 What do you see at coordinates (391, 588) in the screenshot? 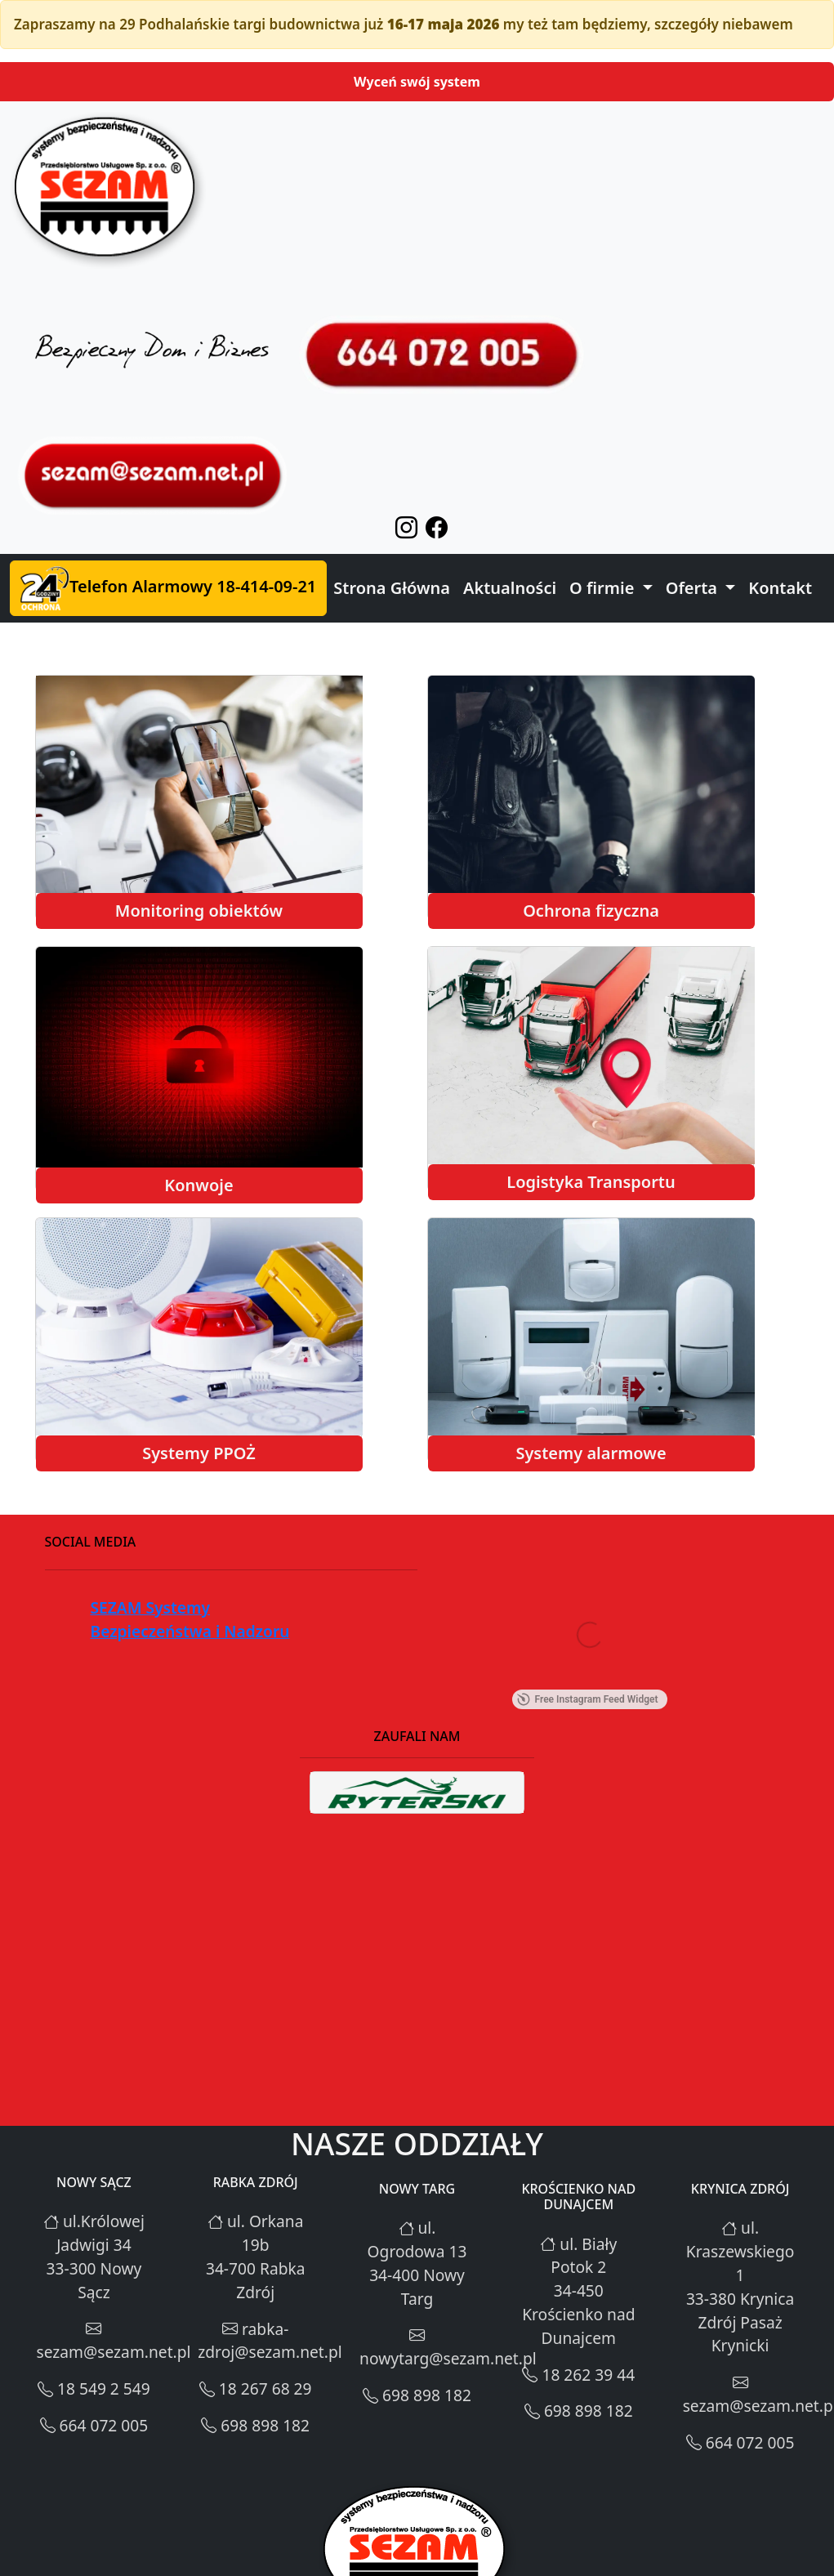
I see `Strona Główna` at bounding box center [391, 588].